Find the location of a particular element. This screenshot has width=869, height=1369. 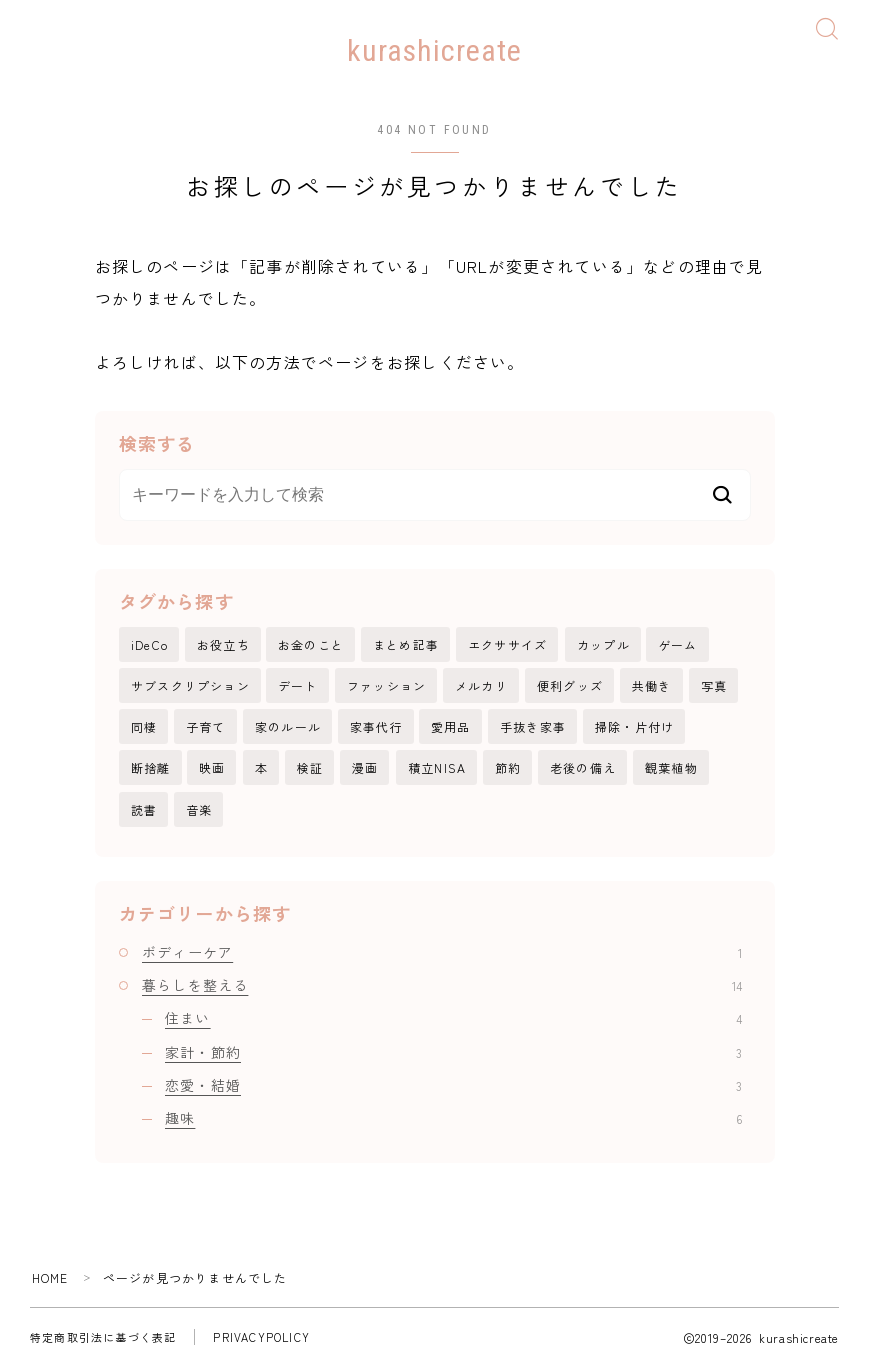

掃除・片付け is located at coordinates (634, 728).